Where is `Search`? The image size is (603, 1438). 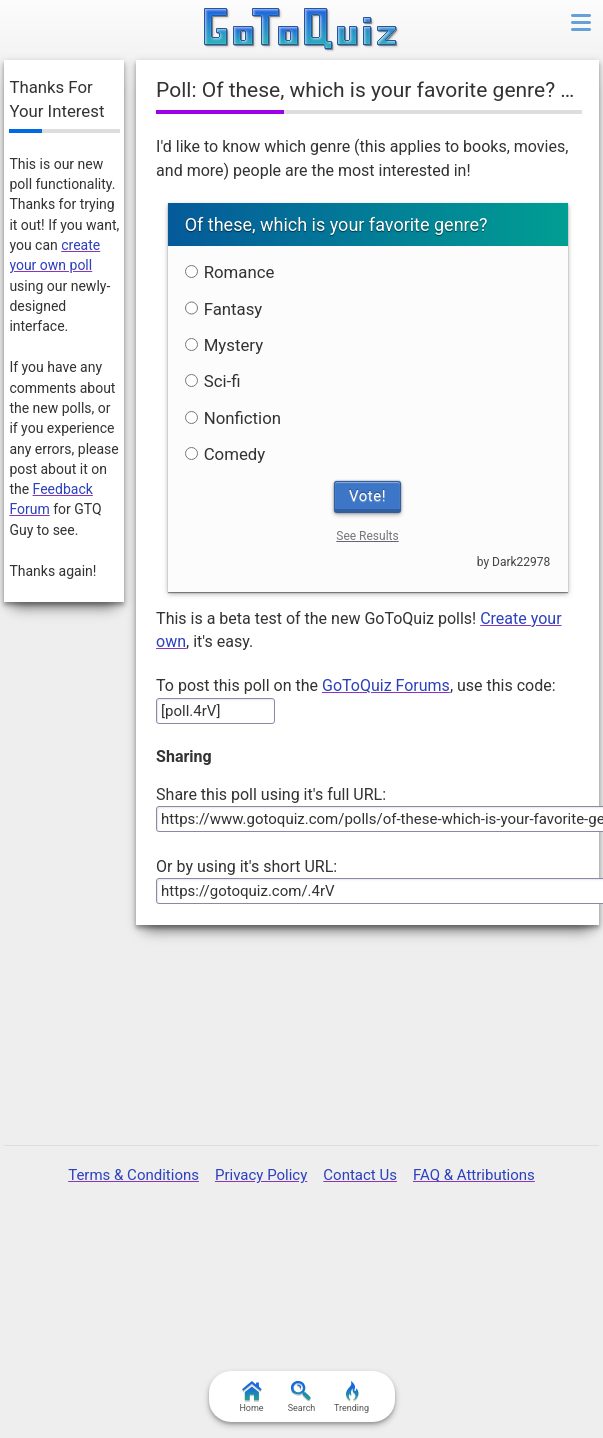
Search is located at coordinates (302, 1397).